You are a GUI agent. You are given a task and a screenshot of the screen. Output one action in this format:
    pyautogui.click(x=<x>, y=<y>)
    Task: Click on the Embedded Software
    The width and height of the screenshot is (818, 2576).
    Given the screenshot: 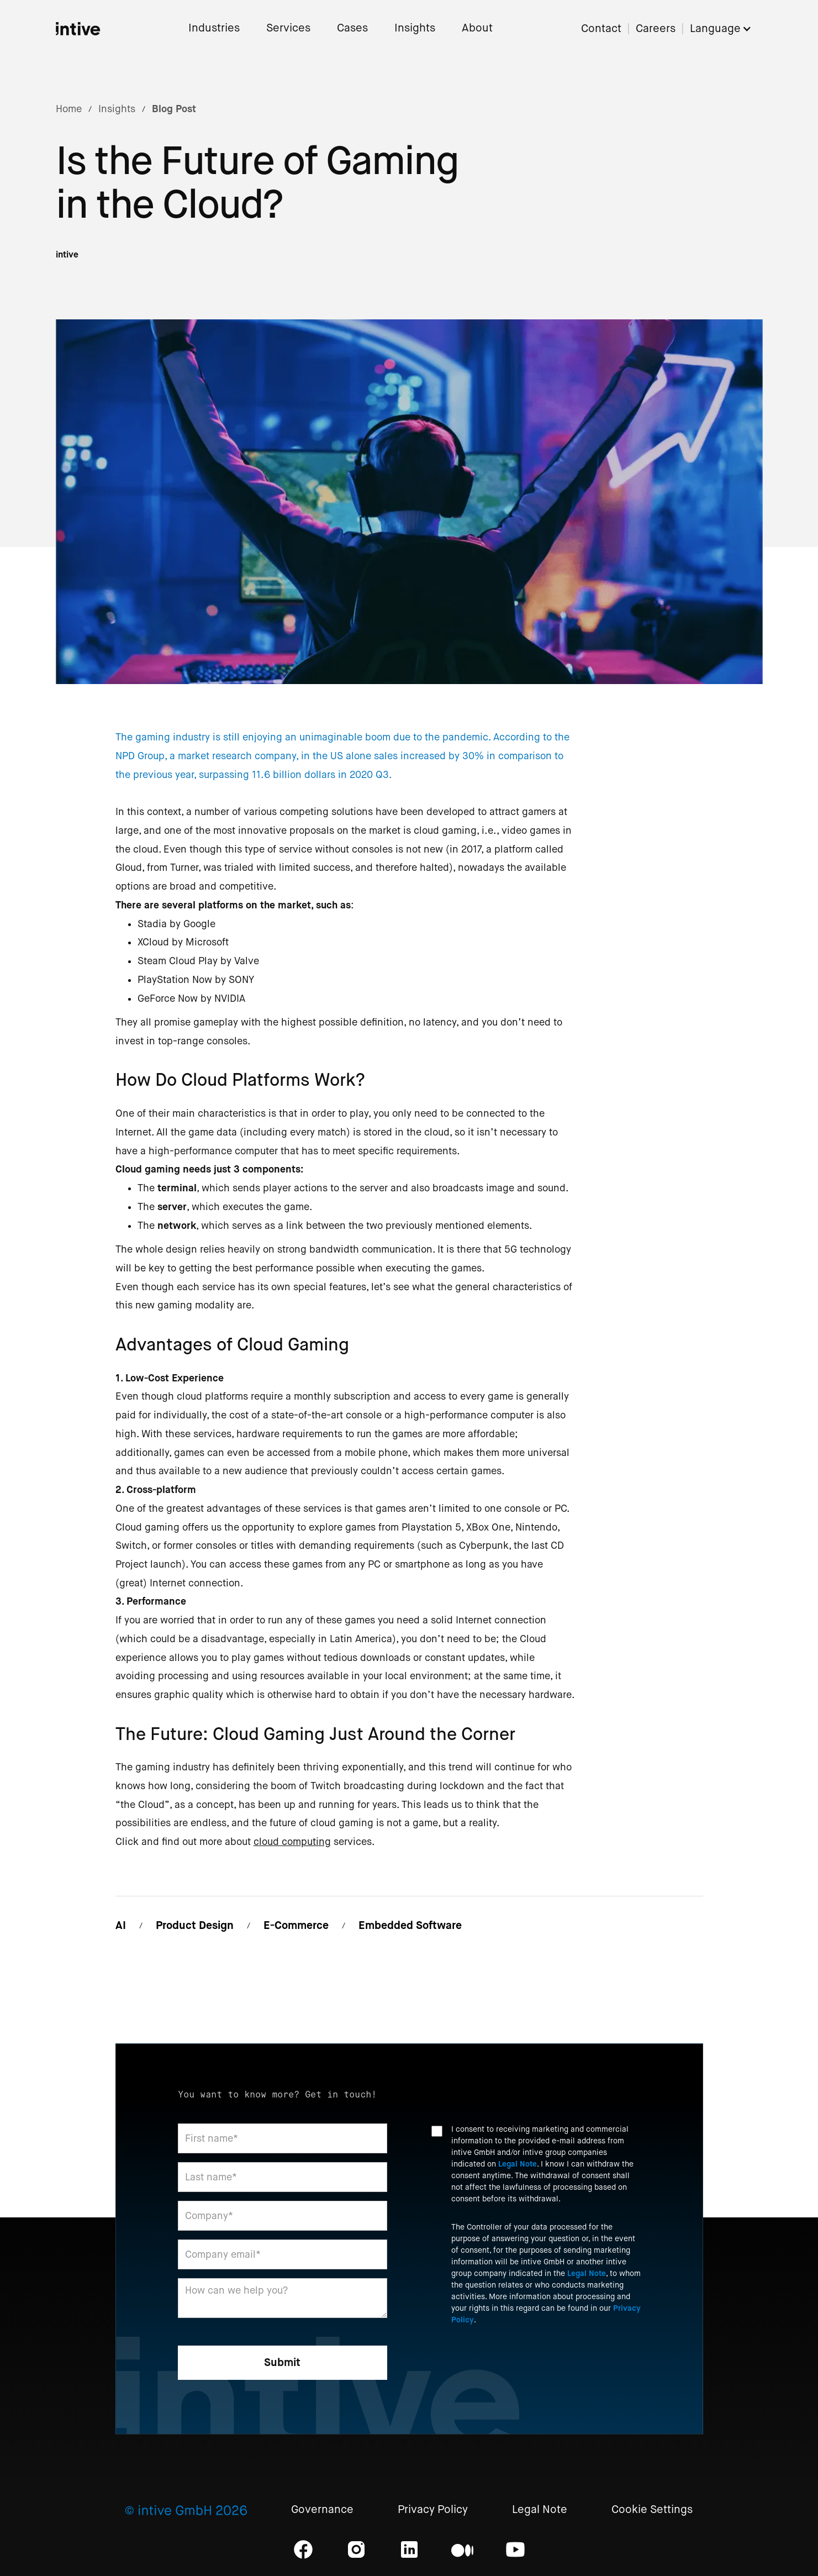 What is the action you would take?
    pyautogui.click(x=410, y=1925)
    